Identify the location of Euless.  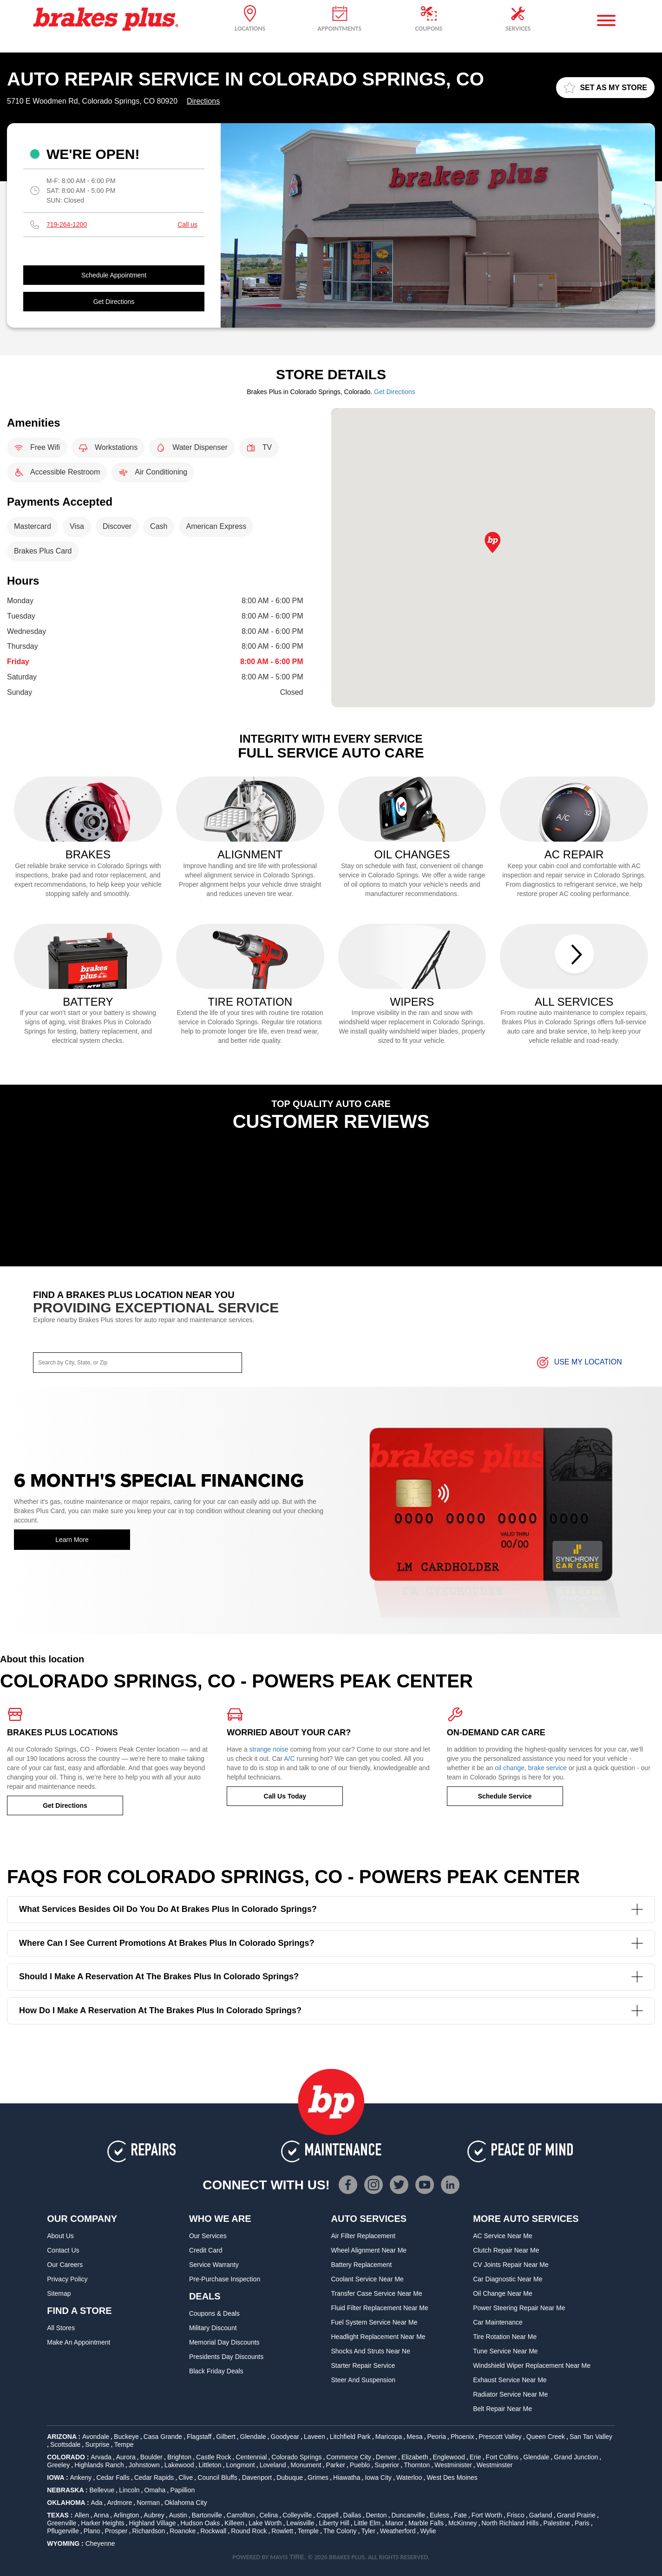
(439, 2515).